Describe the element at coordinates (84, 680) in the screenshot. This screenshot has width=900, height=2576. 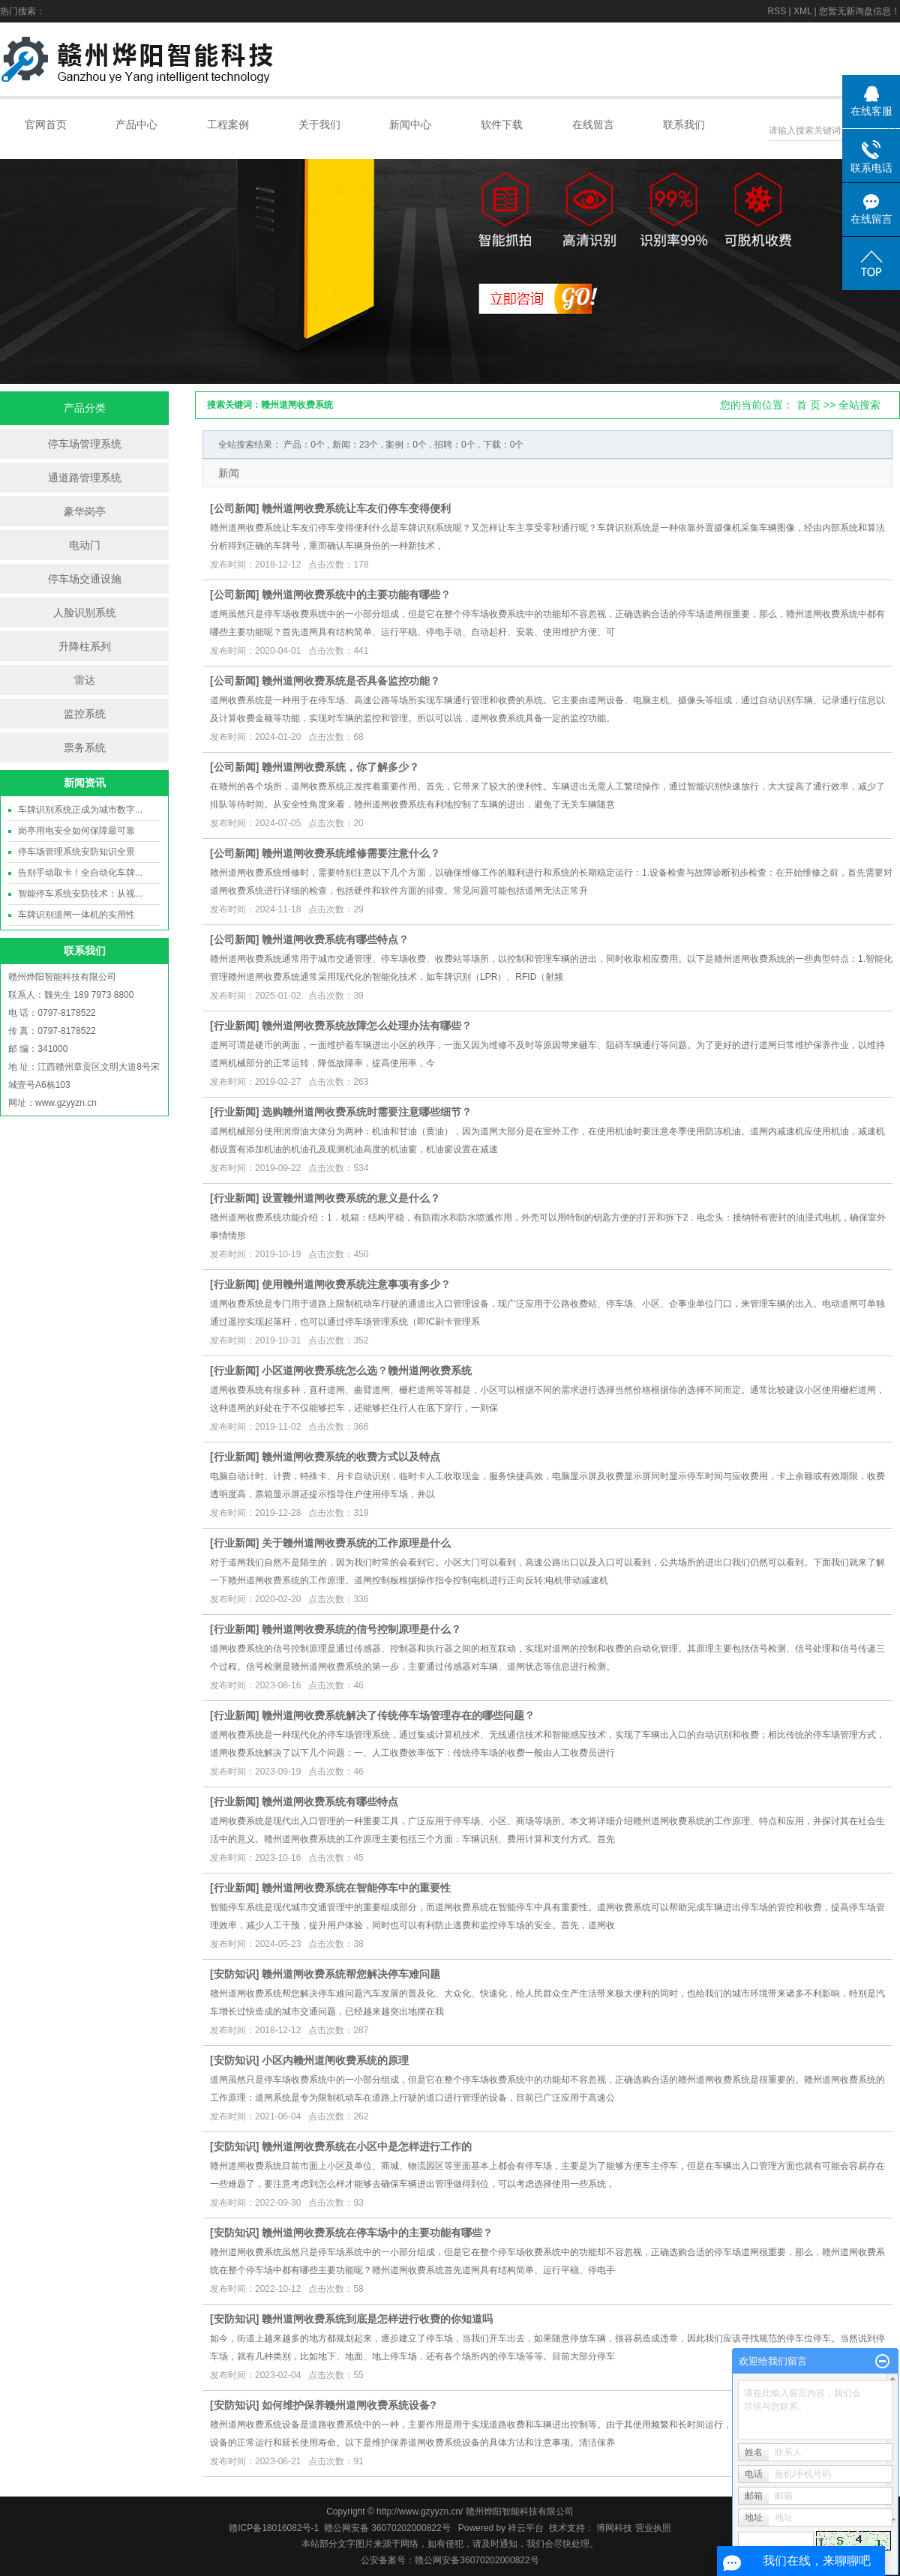
I see `雷达` at that location.